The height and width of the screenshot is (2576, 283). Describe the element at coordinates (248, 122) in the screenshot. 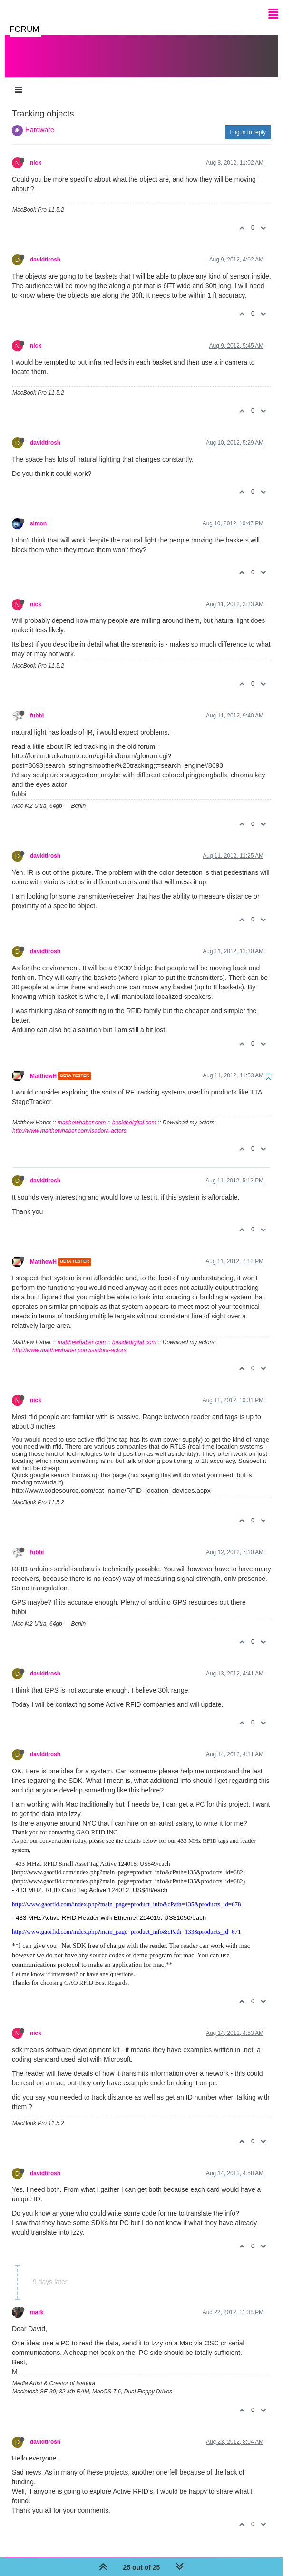

I see `Log in to reply` at that location.